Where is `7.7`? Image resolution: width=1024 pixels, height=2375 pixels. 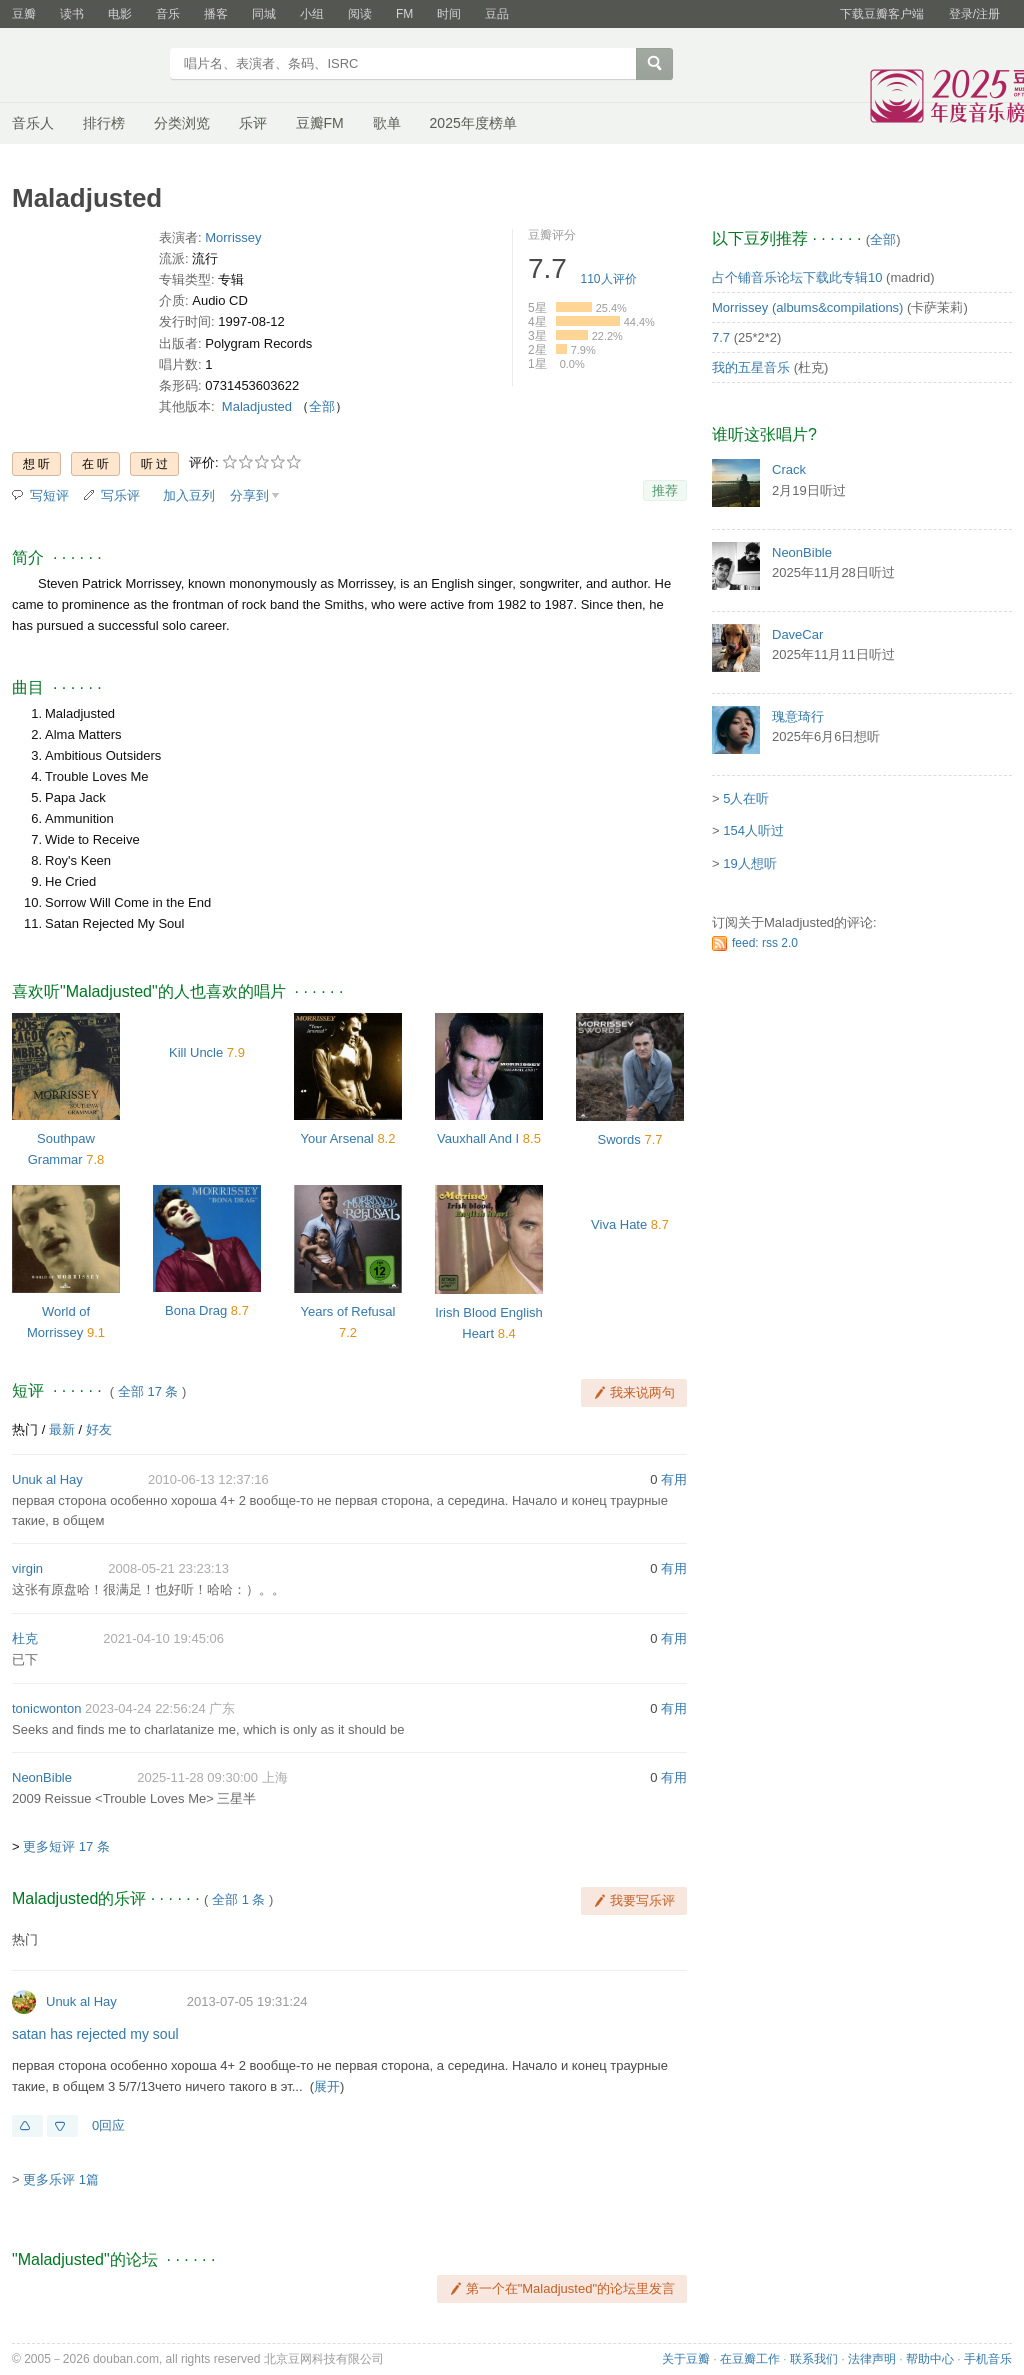
7.7 is located at coordinates (721, 337).